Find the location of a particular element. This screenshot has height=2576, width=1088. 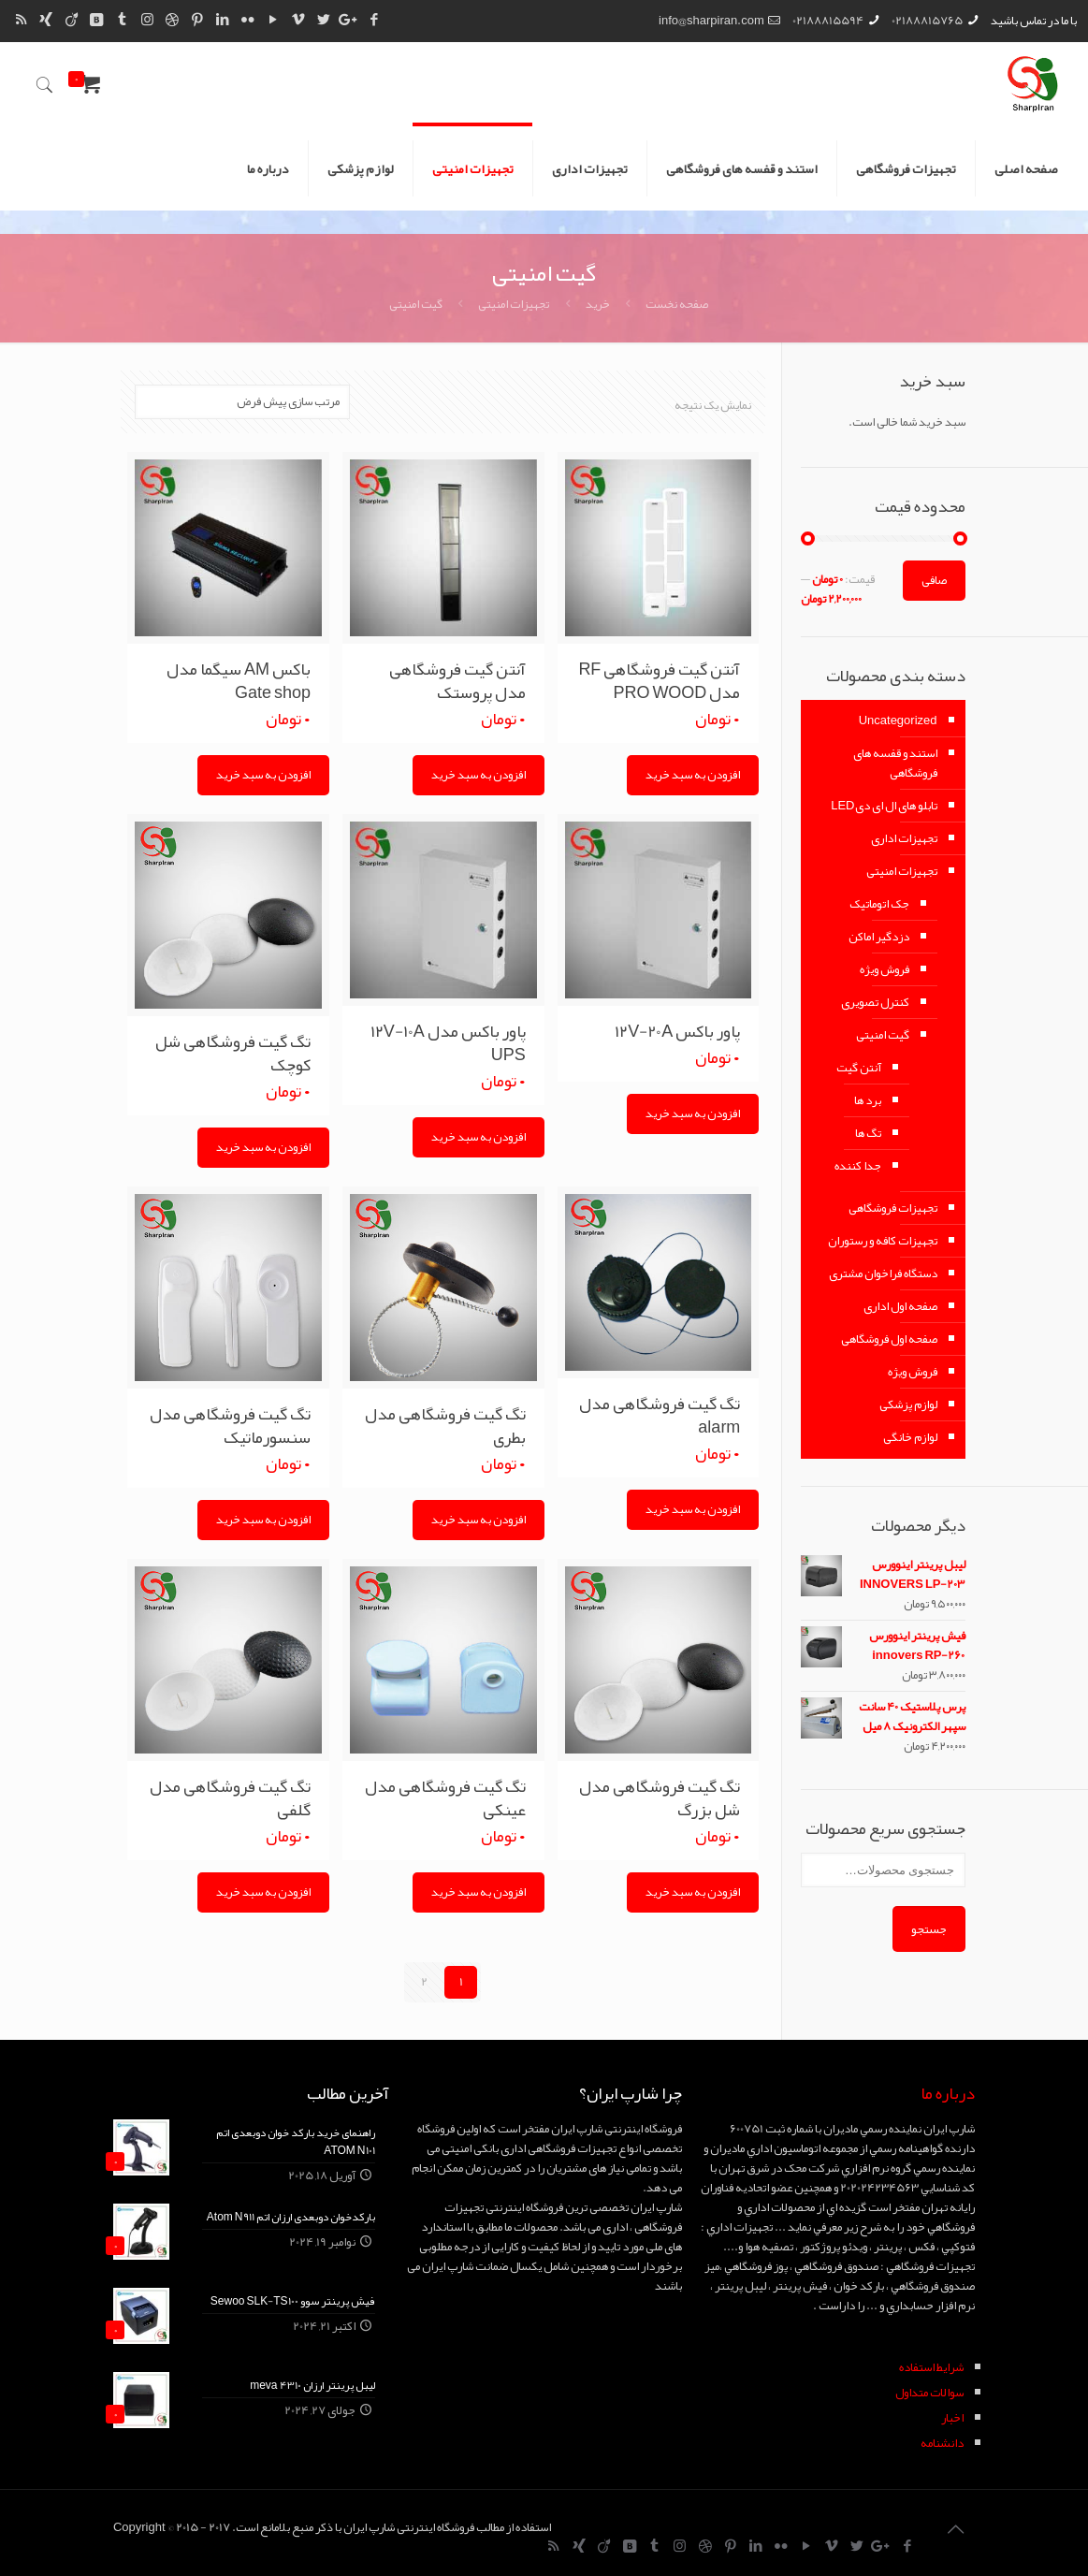

دزدگیر اماکن is located at coordinates (879, 936).